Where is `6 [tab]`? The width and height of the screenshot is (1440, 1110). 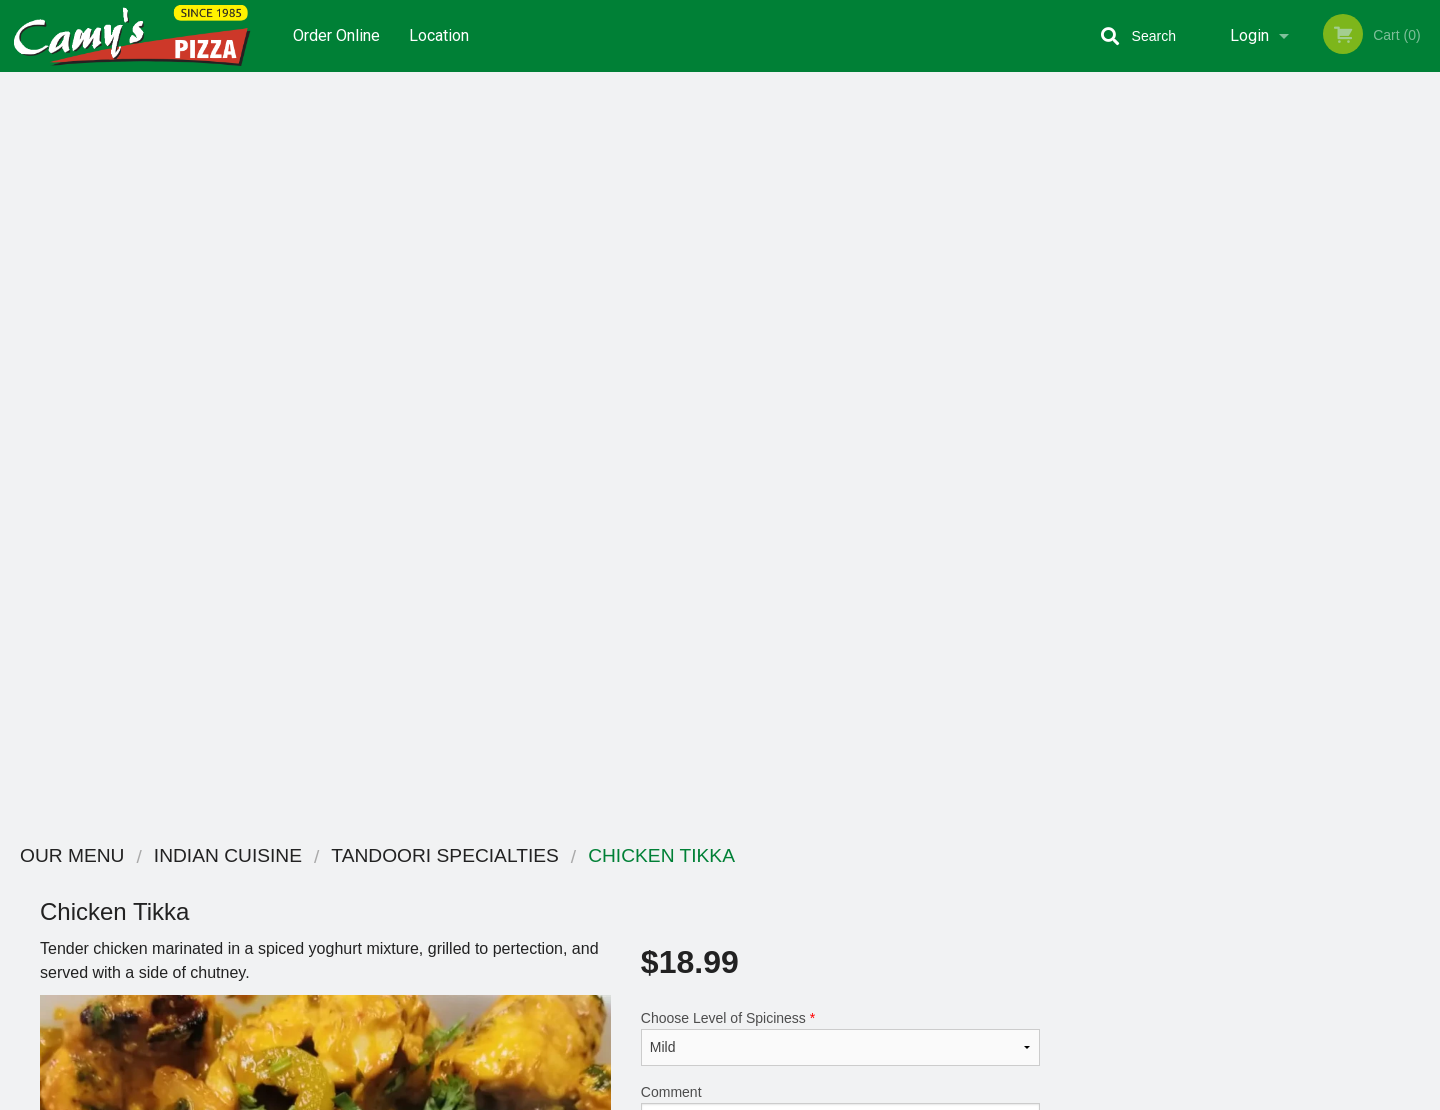 6 [tab] is located at coordinates (1335, 553).